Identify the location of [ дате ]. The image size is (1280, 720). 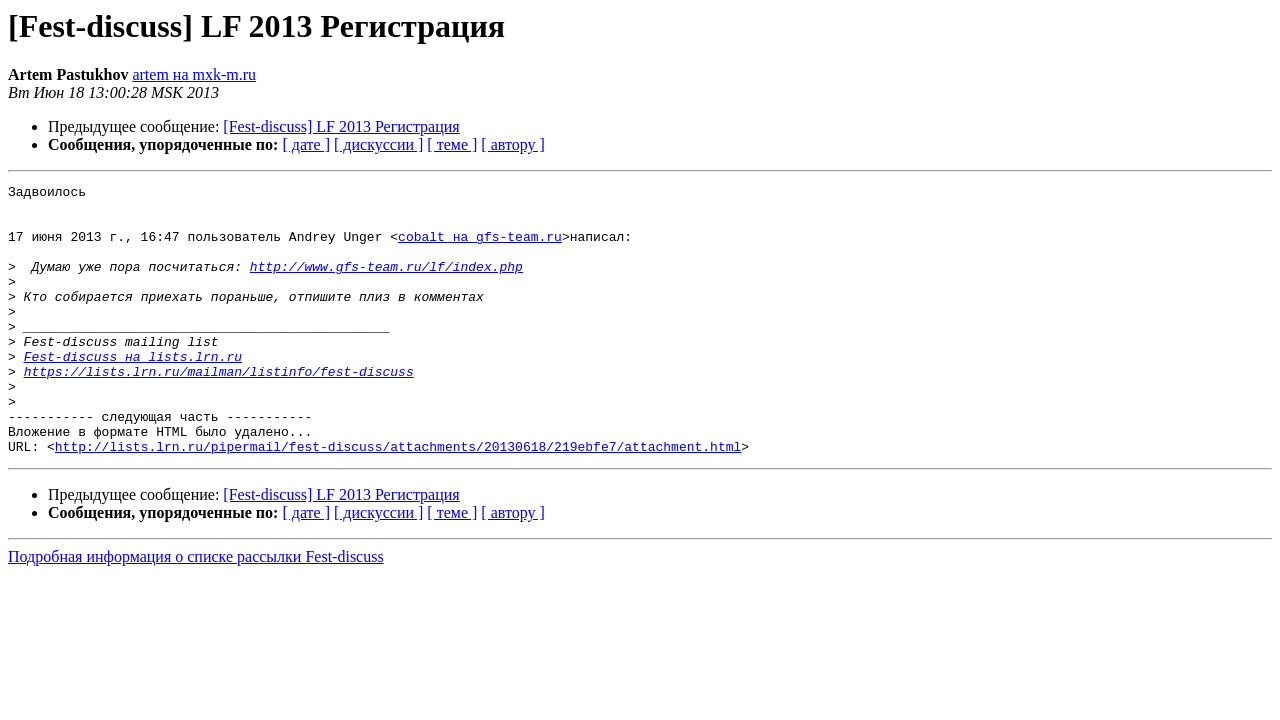
(306, 144).